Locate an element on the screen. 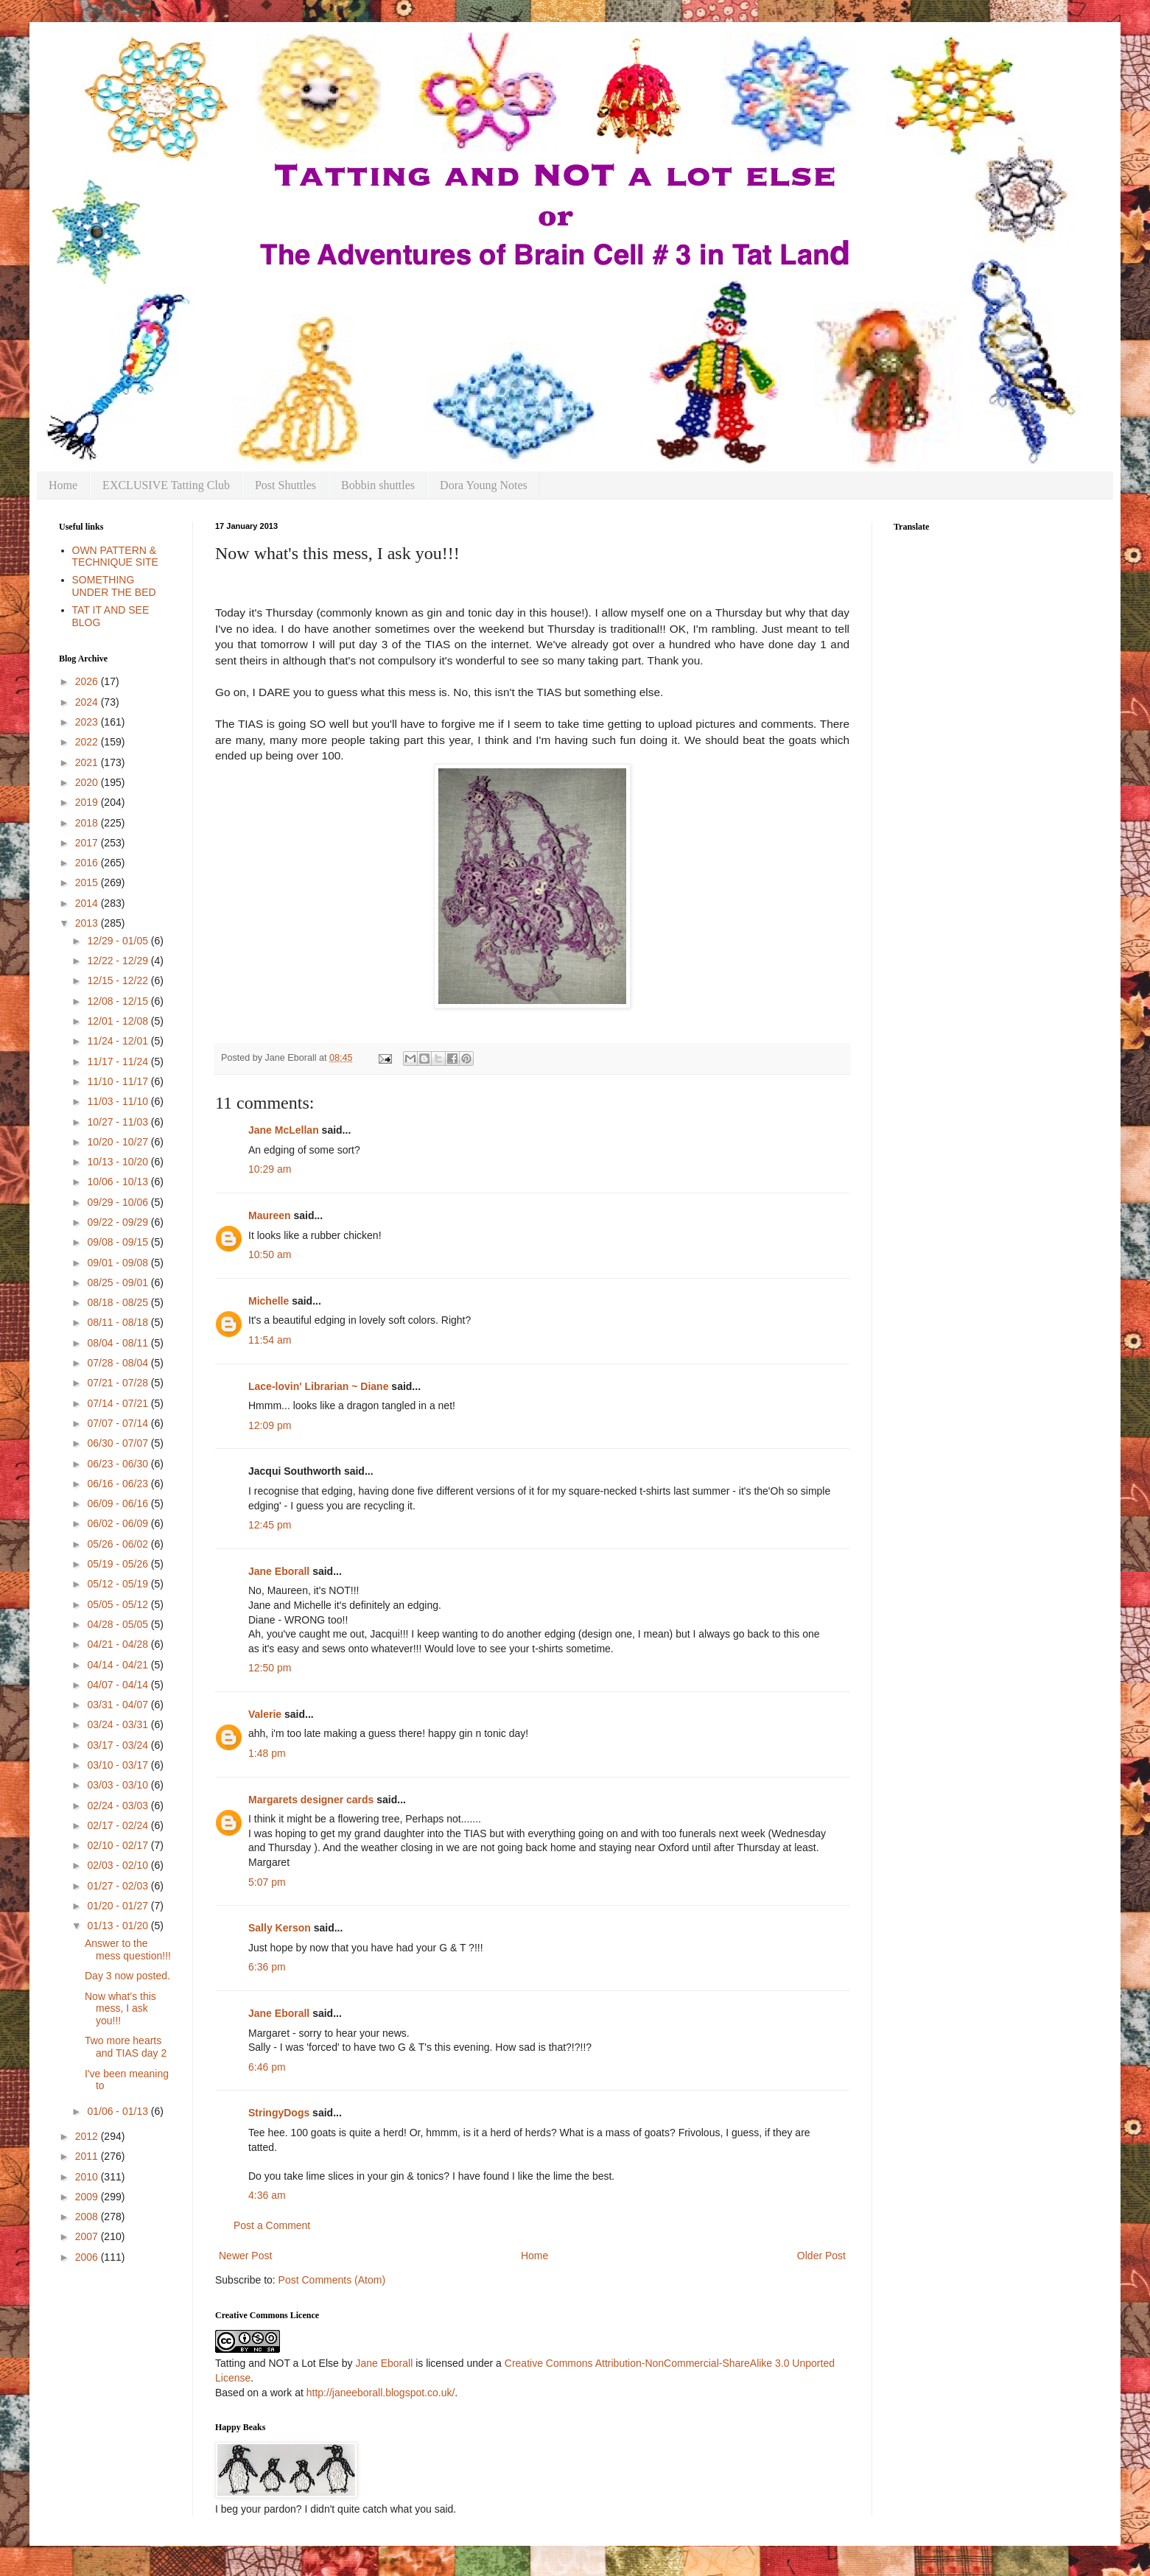 The height and width of the screenshot is (2576, 1150). 09/01 - 09/08 is located at coordinates (118, 1262).